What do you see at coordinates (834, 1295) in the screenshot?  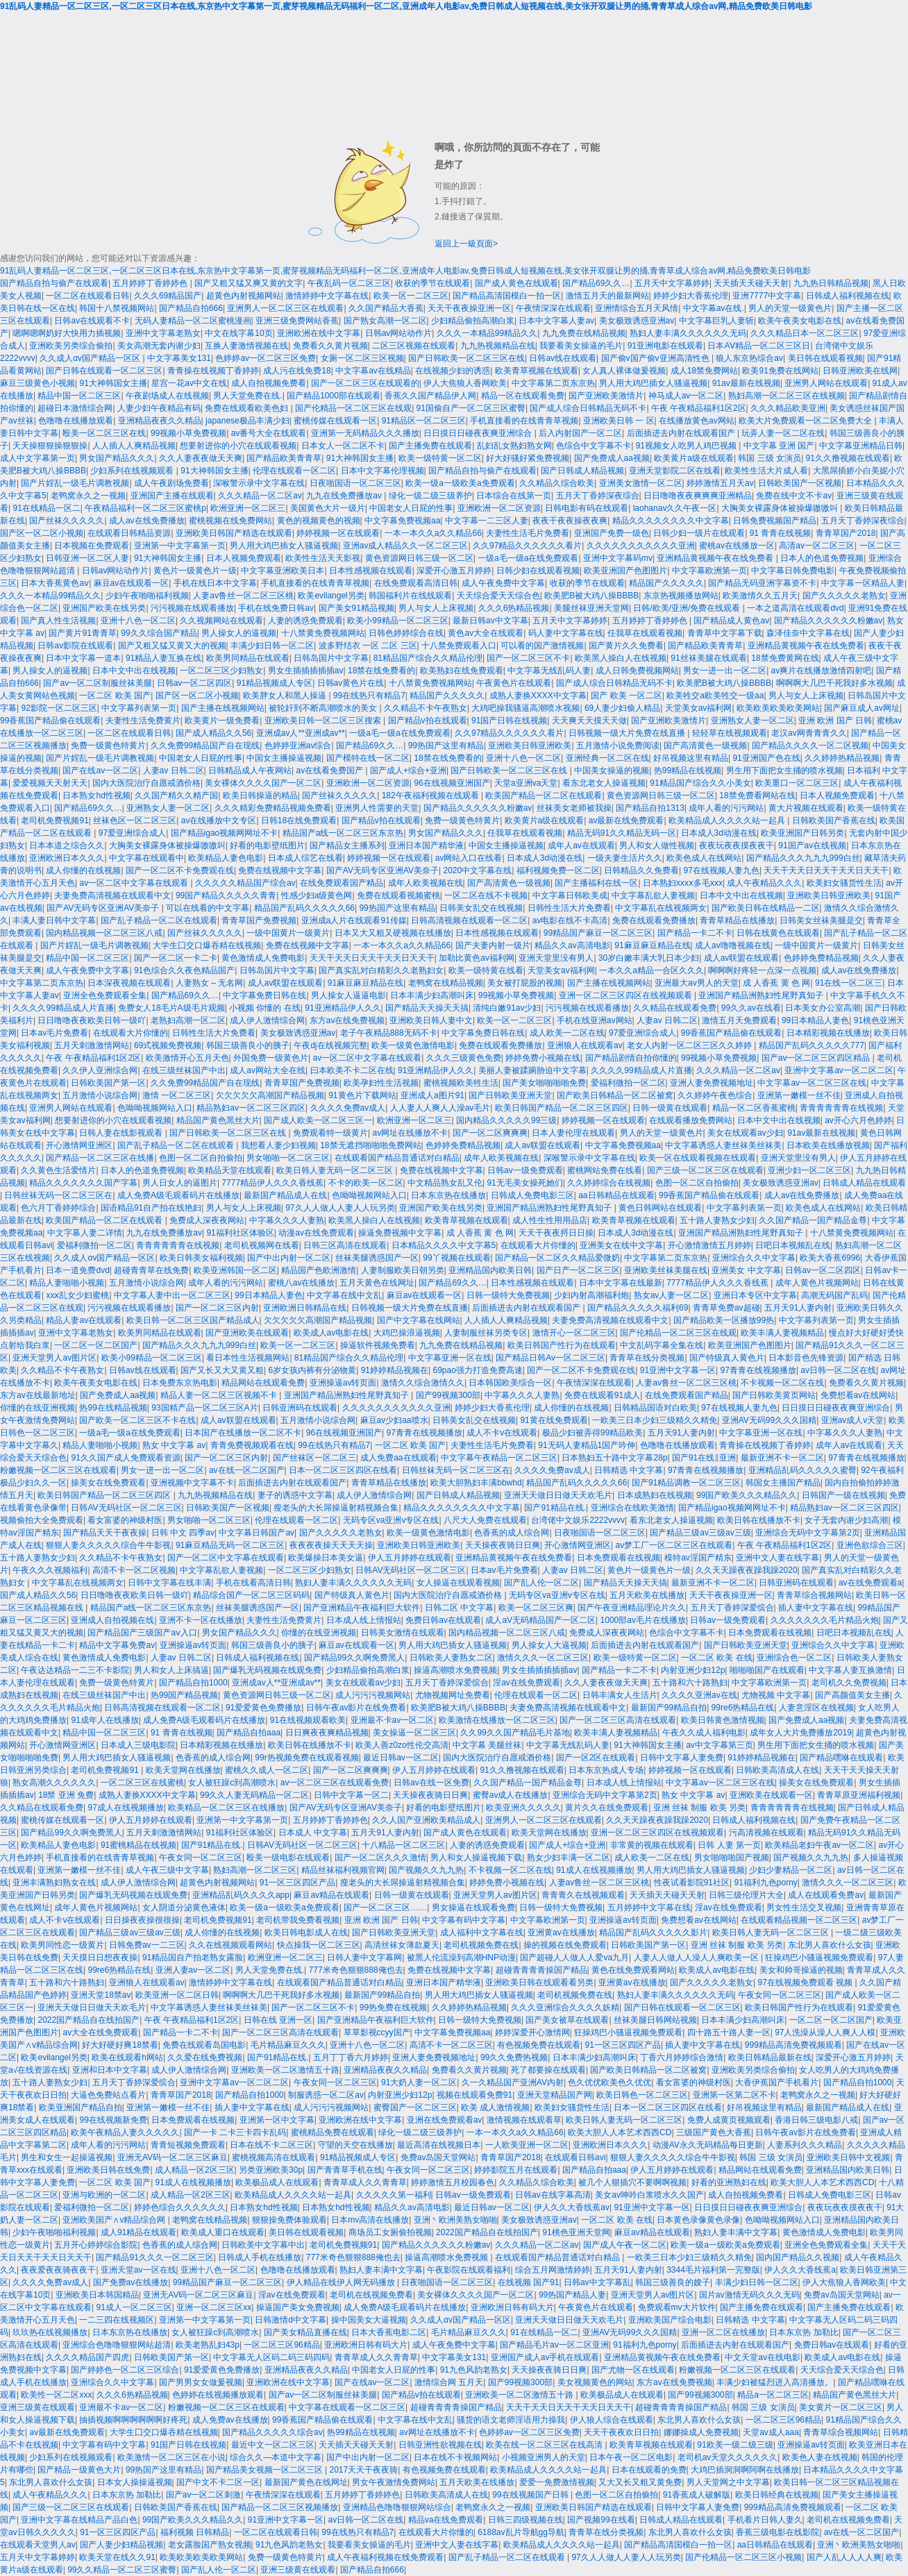 I see `高潮无码国产乱码` at bounding box center [834, 1295].